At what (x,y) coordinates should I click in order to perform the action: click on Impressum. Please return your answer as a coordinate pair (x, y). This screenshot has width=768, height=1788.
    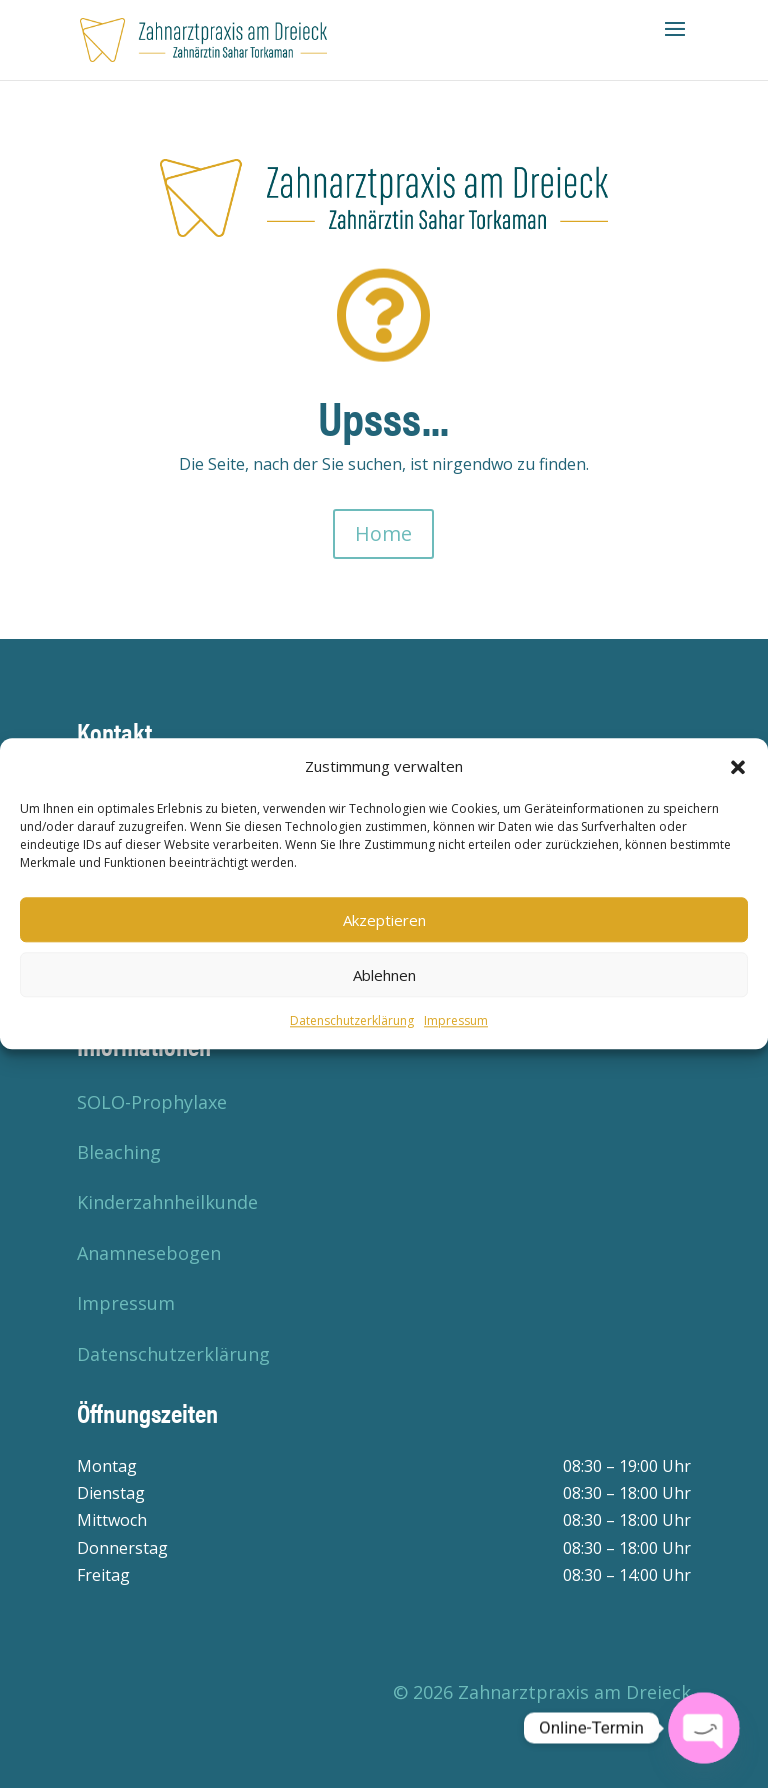
    Looking at the image, I should click on (456, 1021).